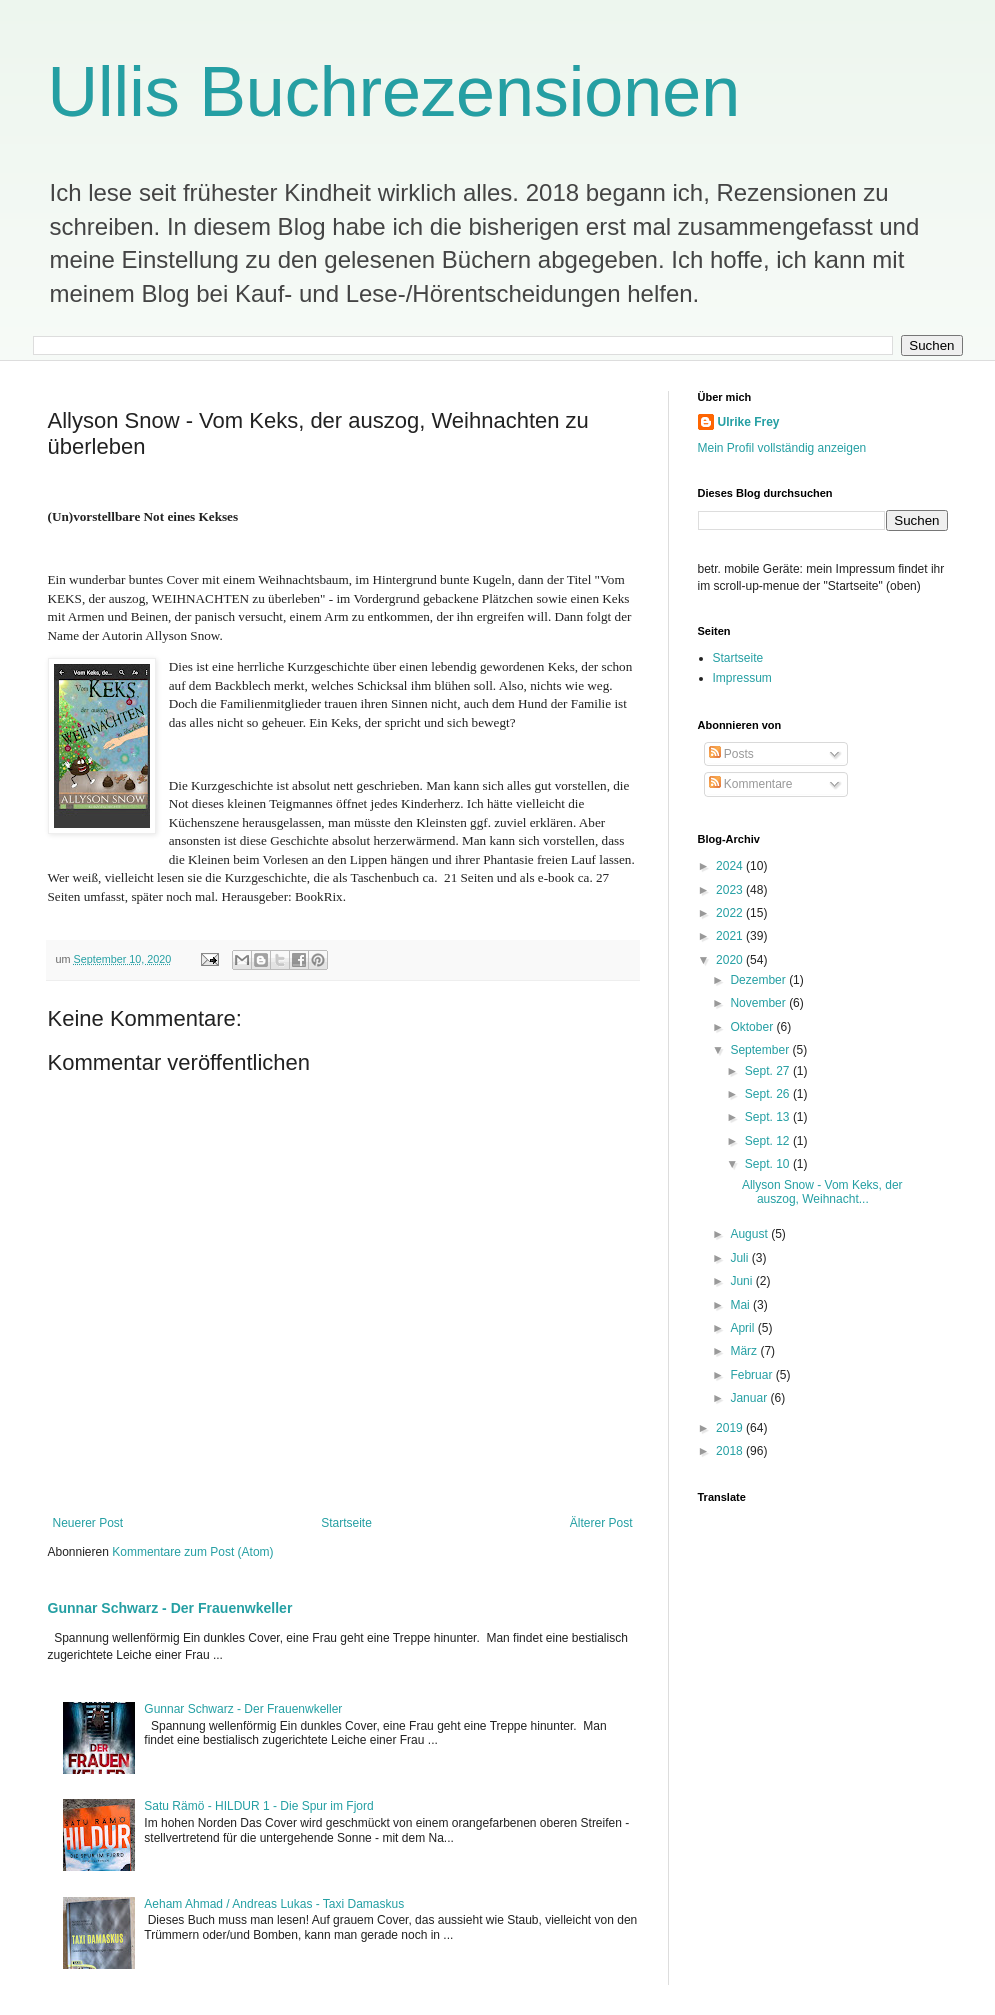 The image size is (995, 2015). I want to click on August, so click(750, 1234).